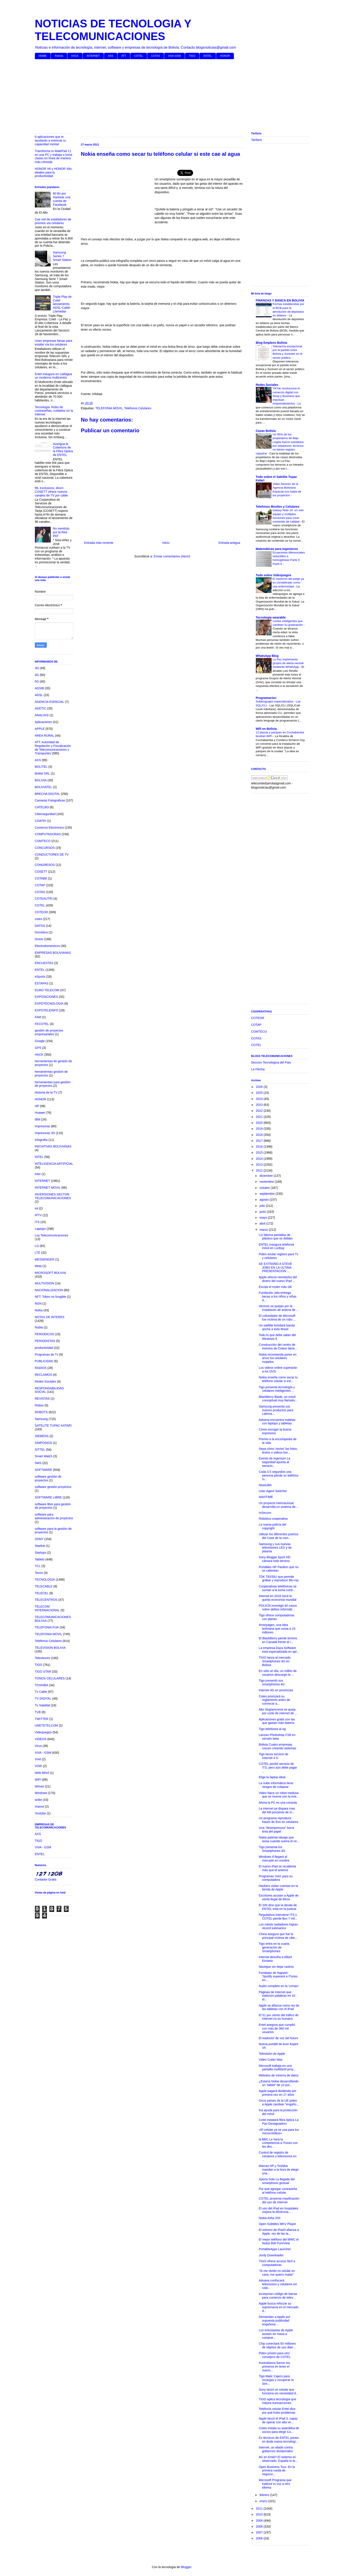 This screenshot has height=2576, width=344. I want to click on Open Business Tour. En la primera rueda de negocio..., so click(277, 2470).